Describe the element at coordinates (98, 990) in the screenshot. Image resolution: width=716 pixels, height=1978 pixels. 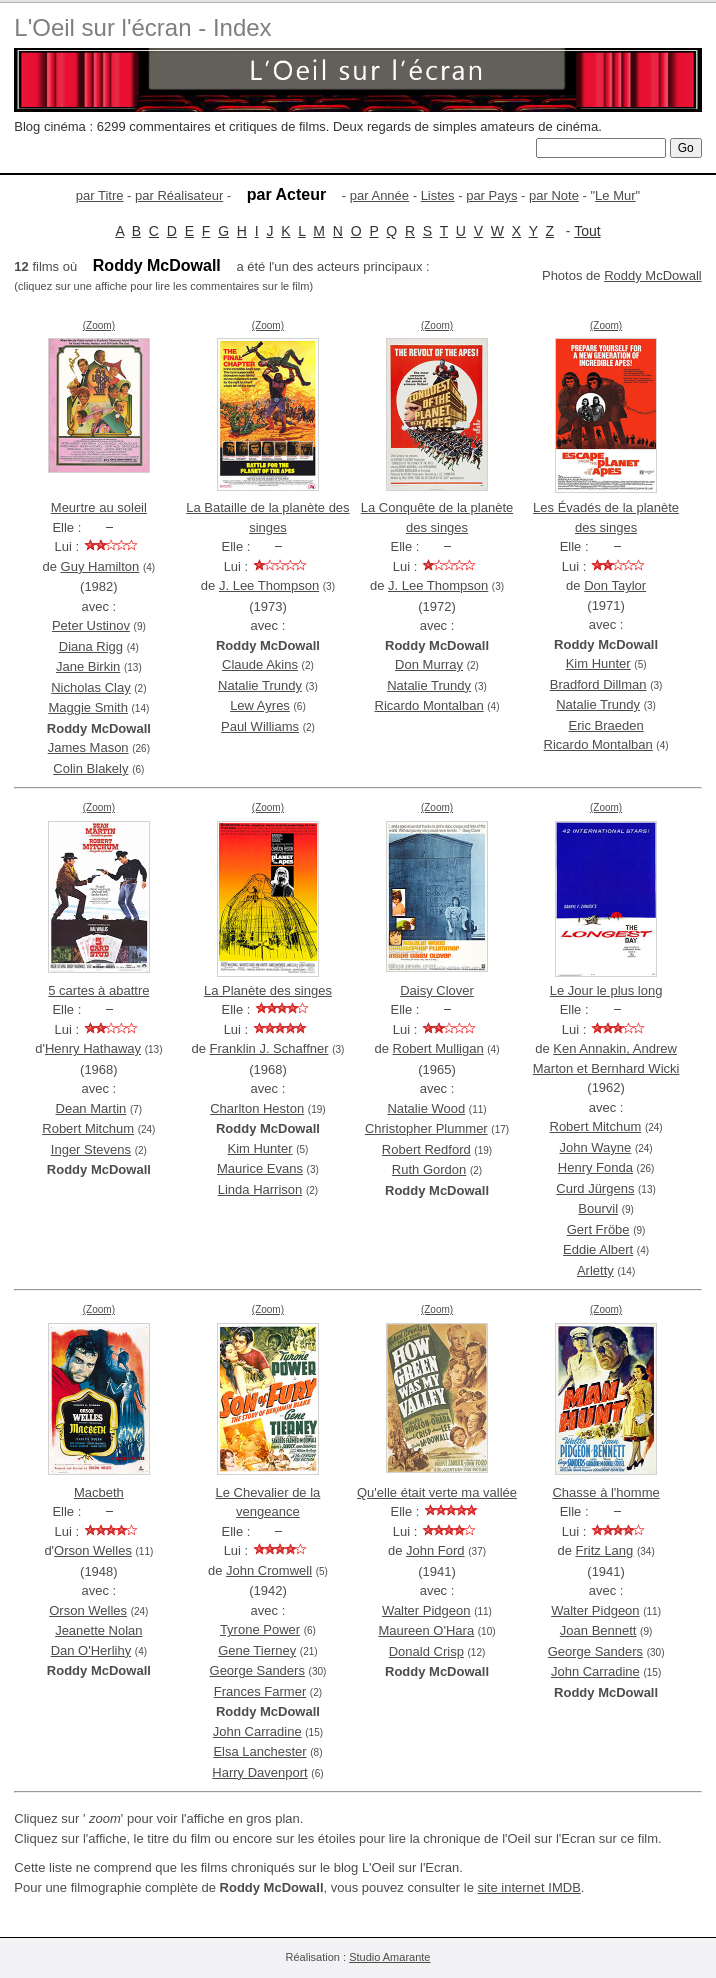
I see `5 cartes à abattre` at that location.